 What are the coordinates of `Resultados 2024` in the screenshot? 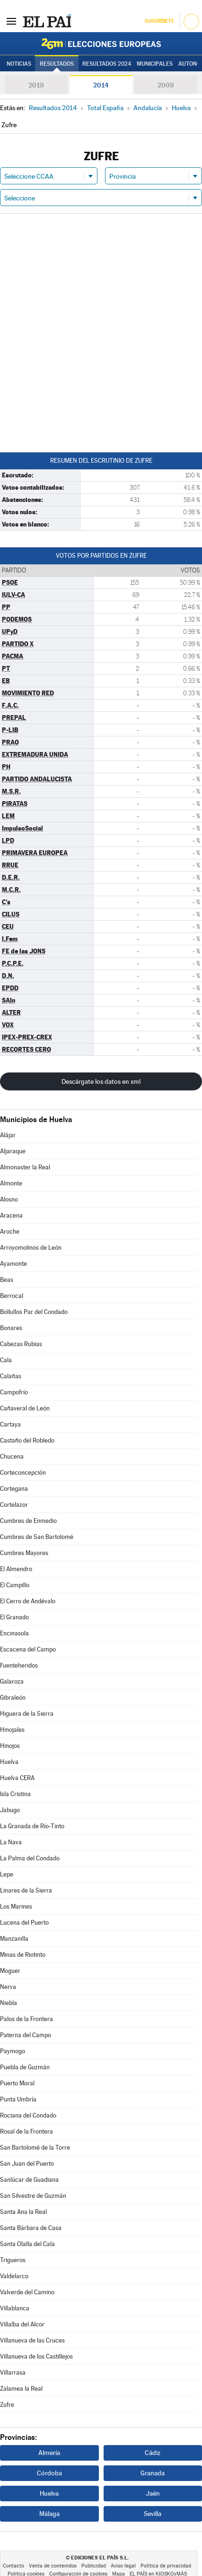 It's located at (106, 64).